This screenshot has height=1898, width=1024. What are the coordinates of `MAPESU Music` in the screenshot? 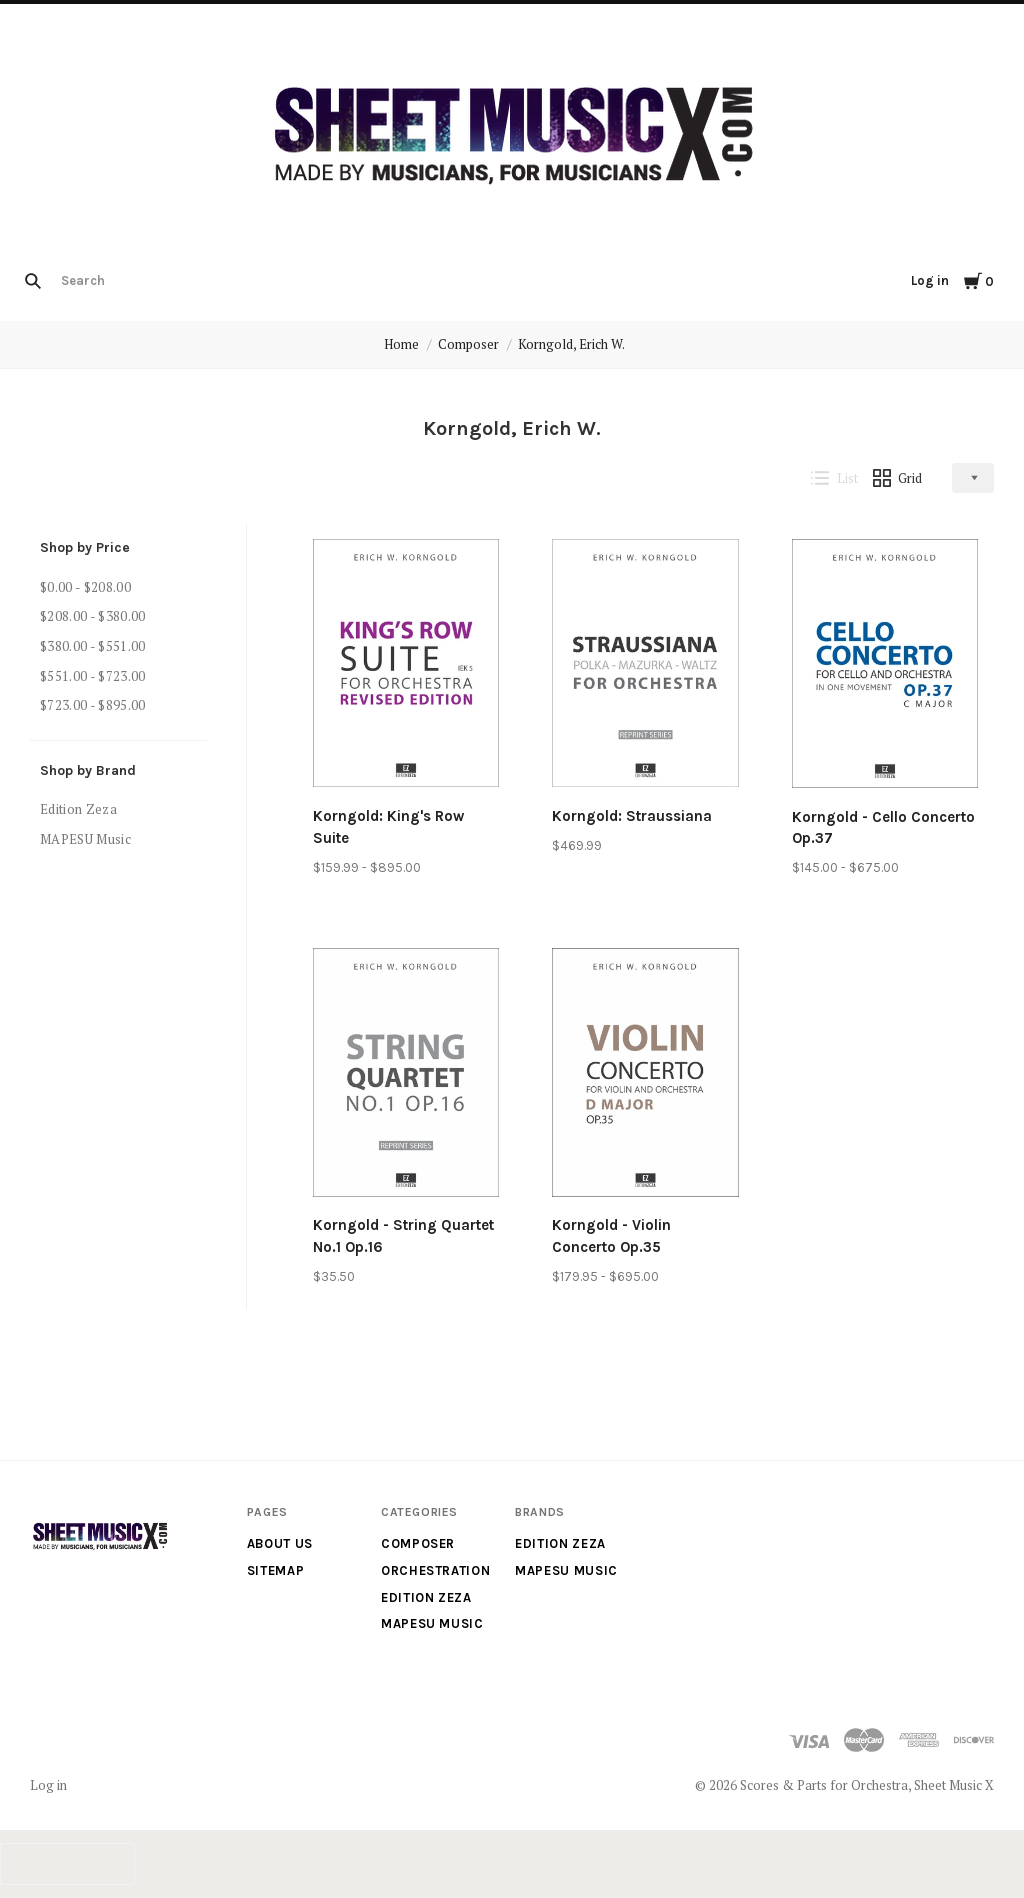 It's located at (85, 839).